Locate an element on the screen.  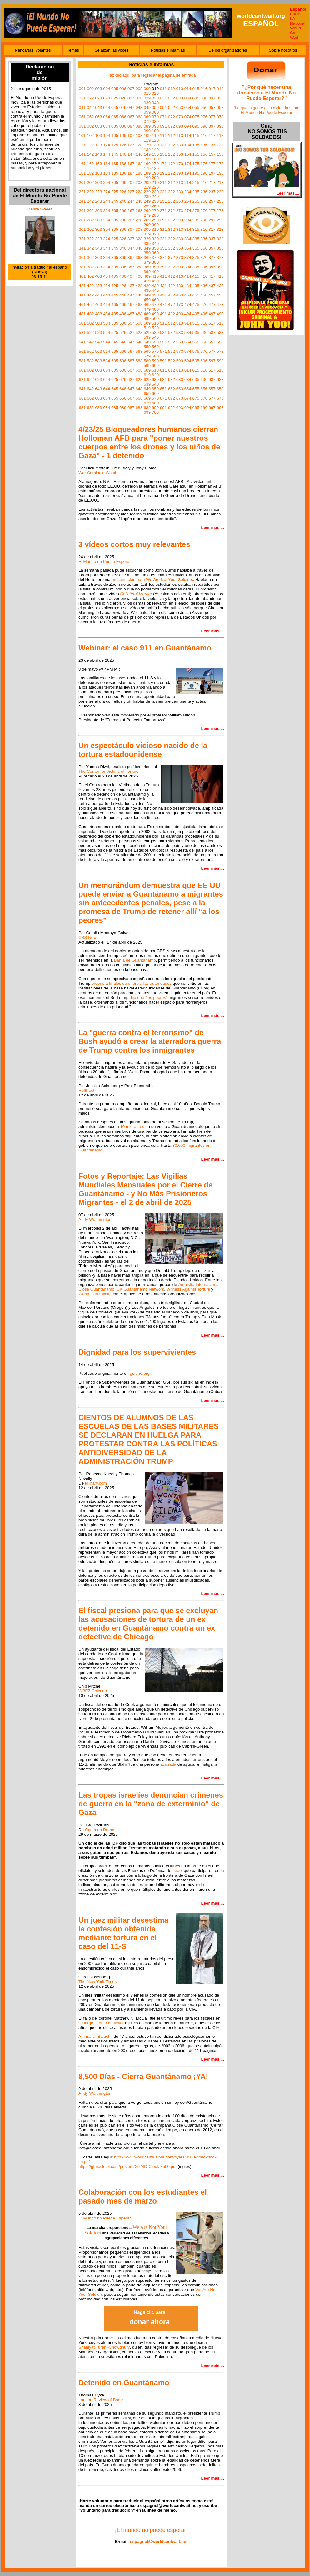
222 is located at coordinates (90, 192).